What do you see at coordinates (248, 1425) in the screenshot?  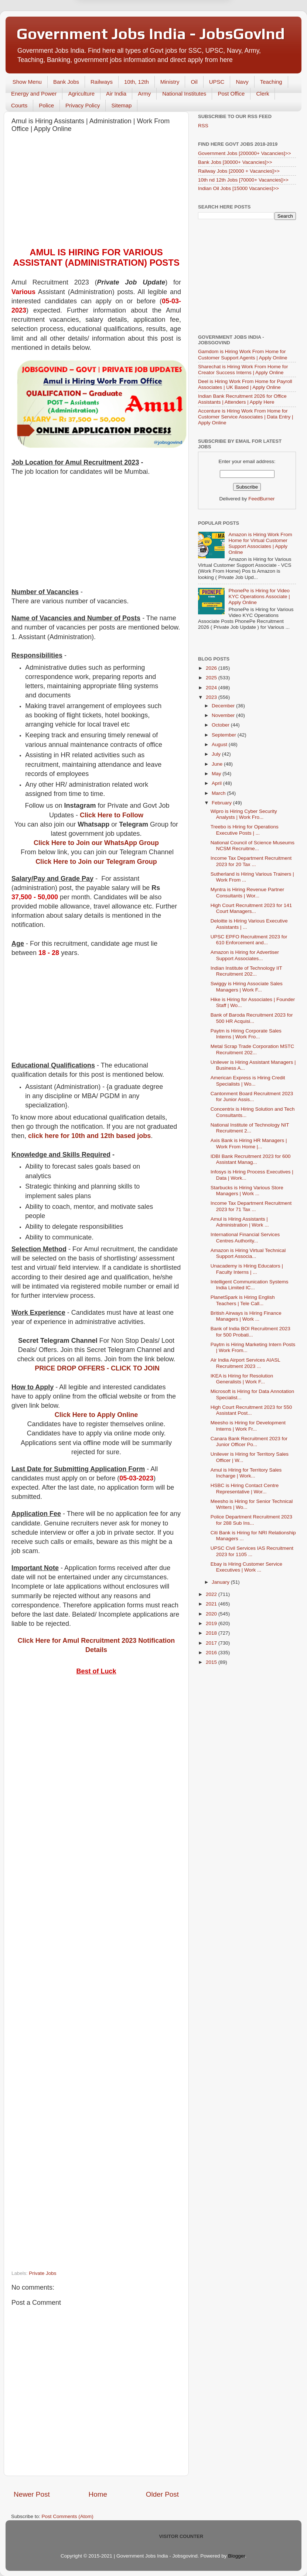 I see `Meesho is Hiring for Development Interns | Work Fr...` at bounding box center [248, 1425].